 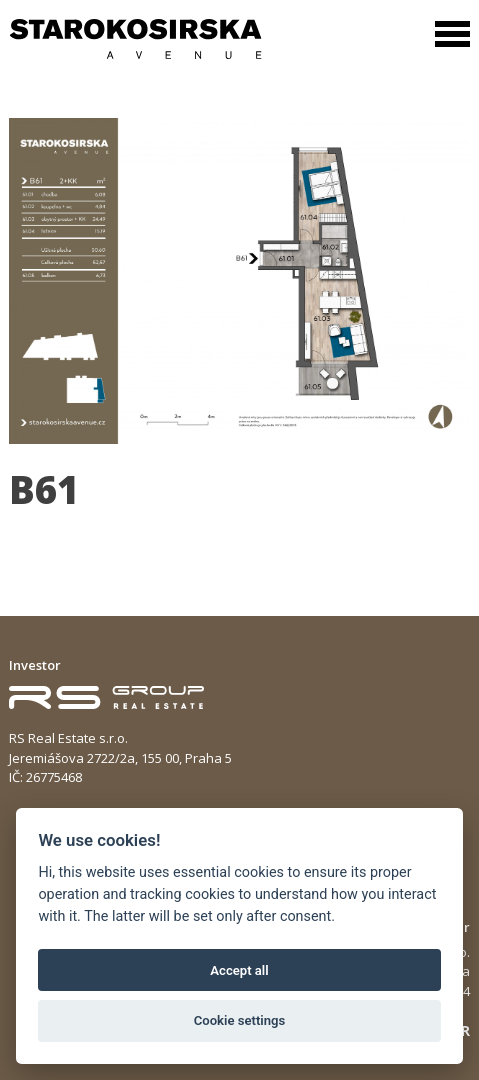 I want to click on Cookie settings, so click(x=240, y=1020).